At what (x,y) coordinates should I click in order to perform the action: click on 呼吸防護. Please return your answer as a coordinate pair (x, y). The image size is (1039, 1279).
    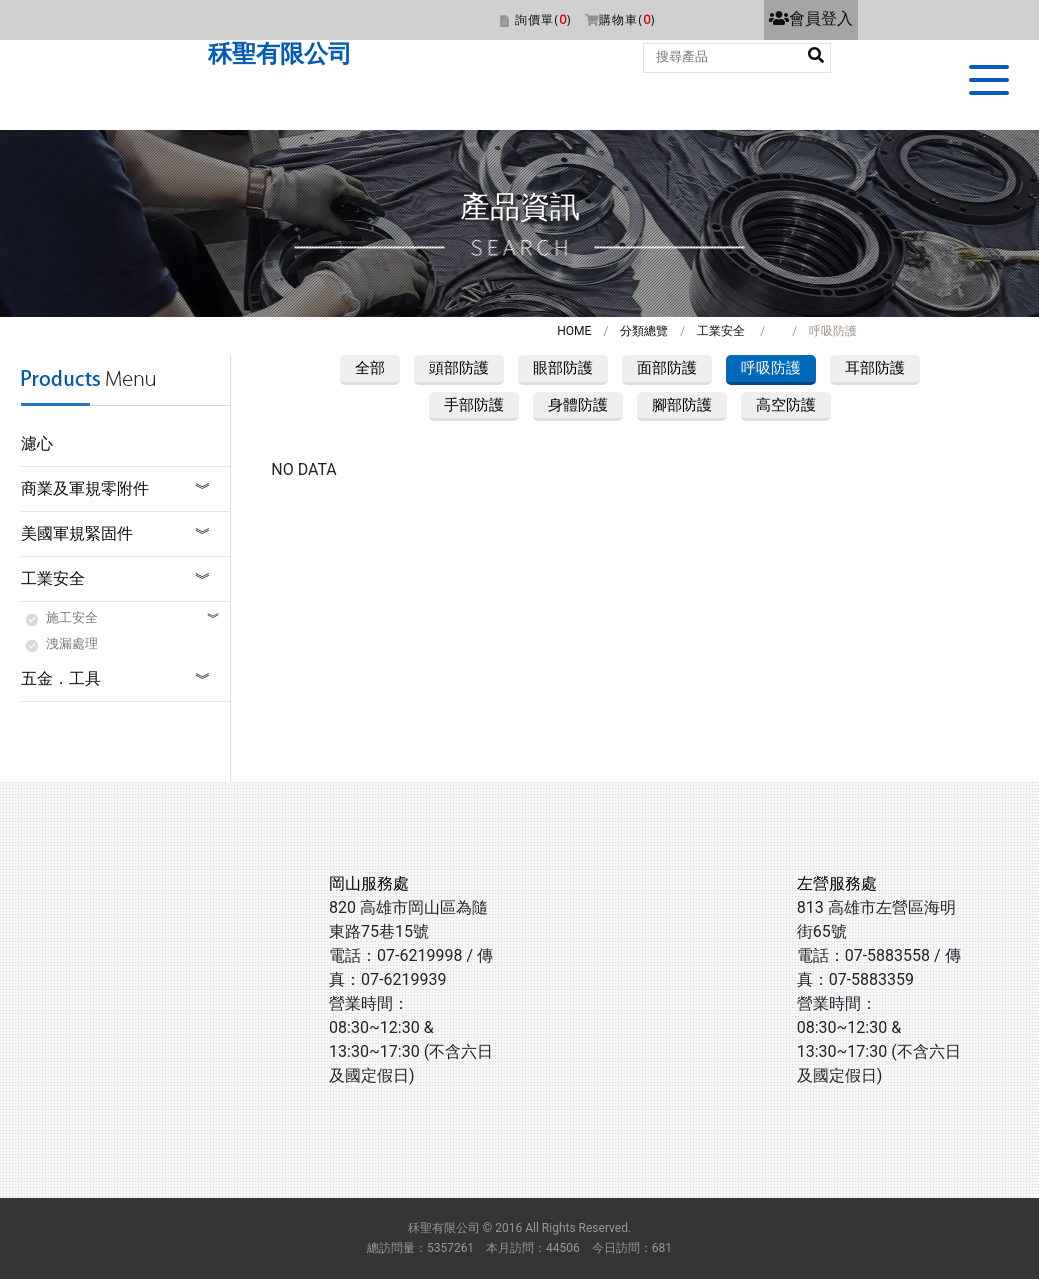
    Looking at the image, I should click on (771, 368).